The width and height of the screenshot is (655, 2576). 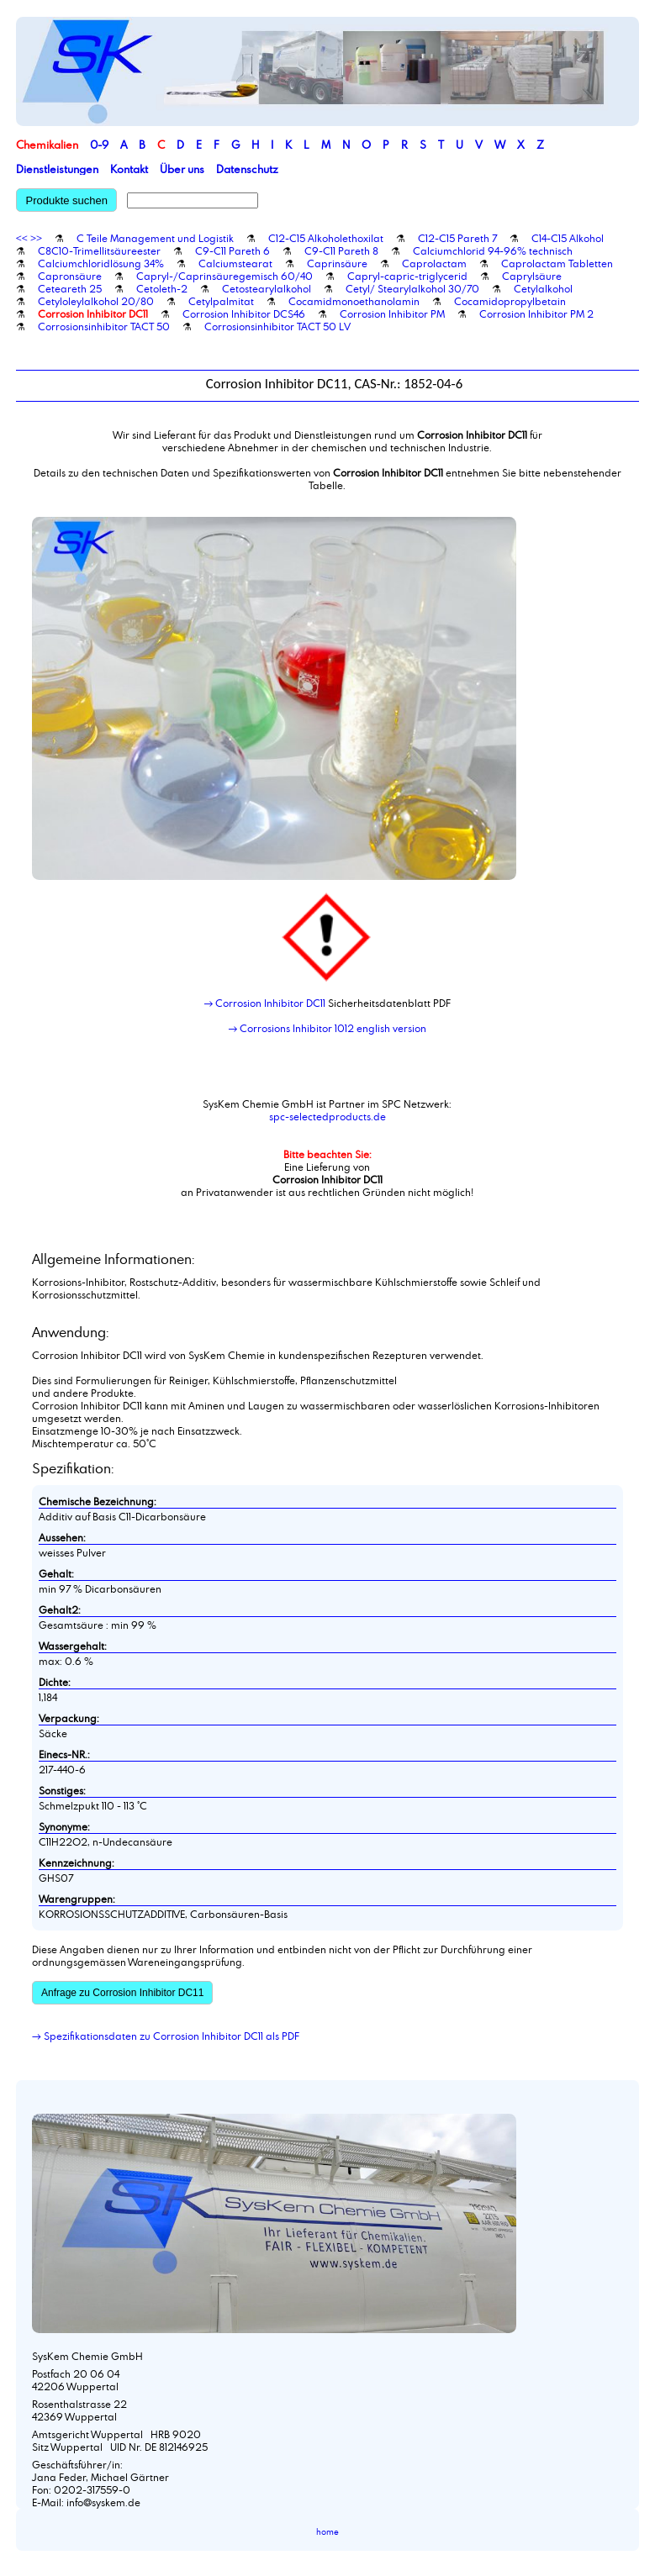 I want to click on Caprolactam, so click(x=434, y=263).